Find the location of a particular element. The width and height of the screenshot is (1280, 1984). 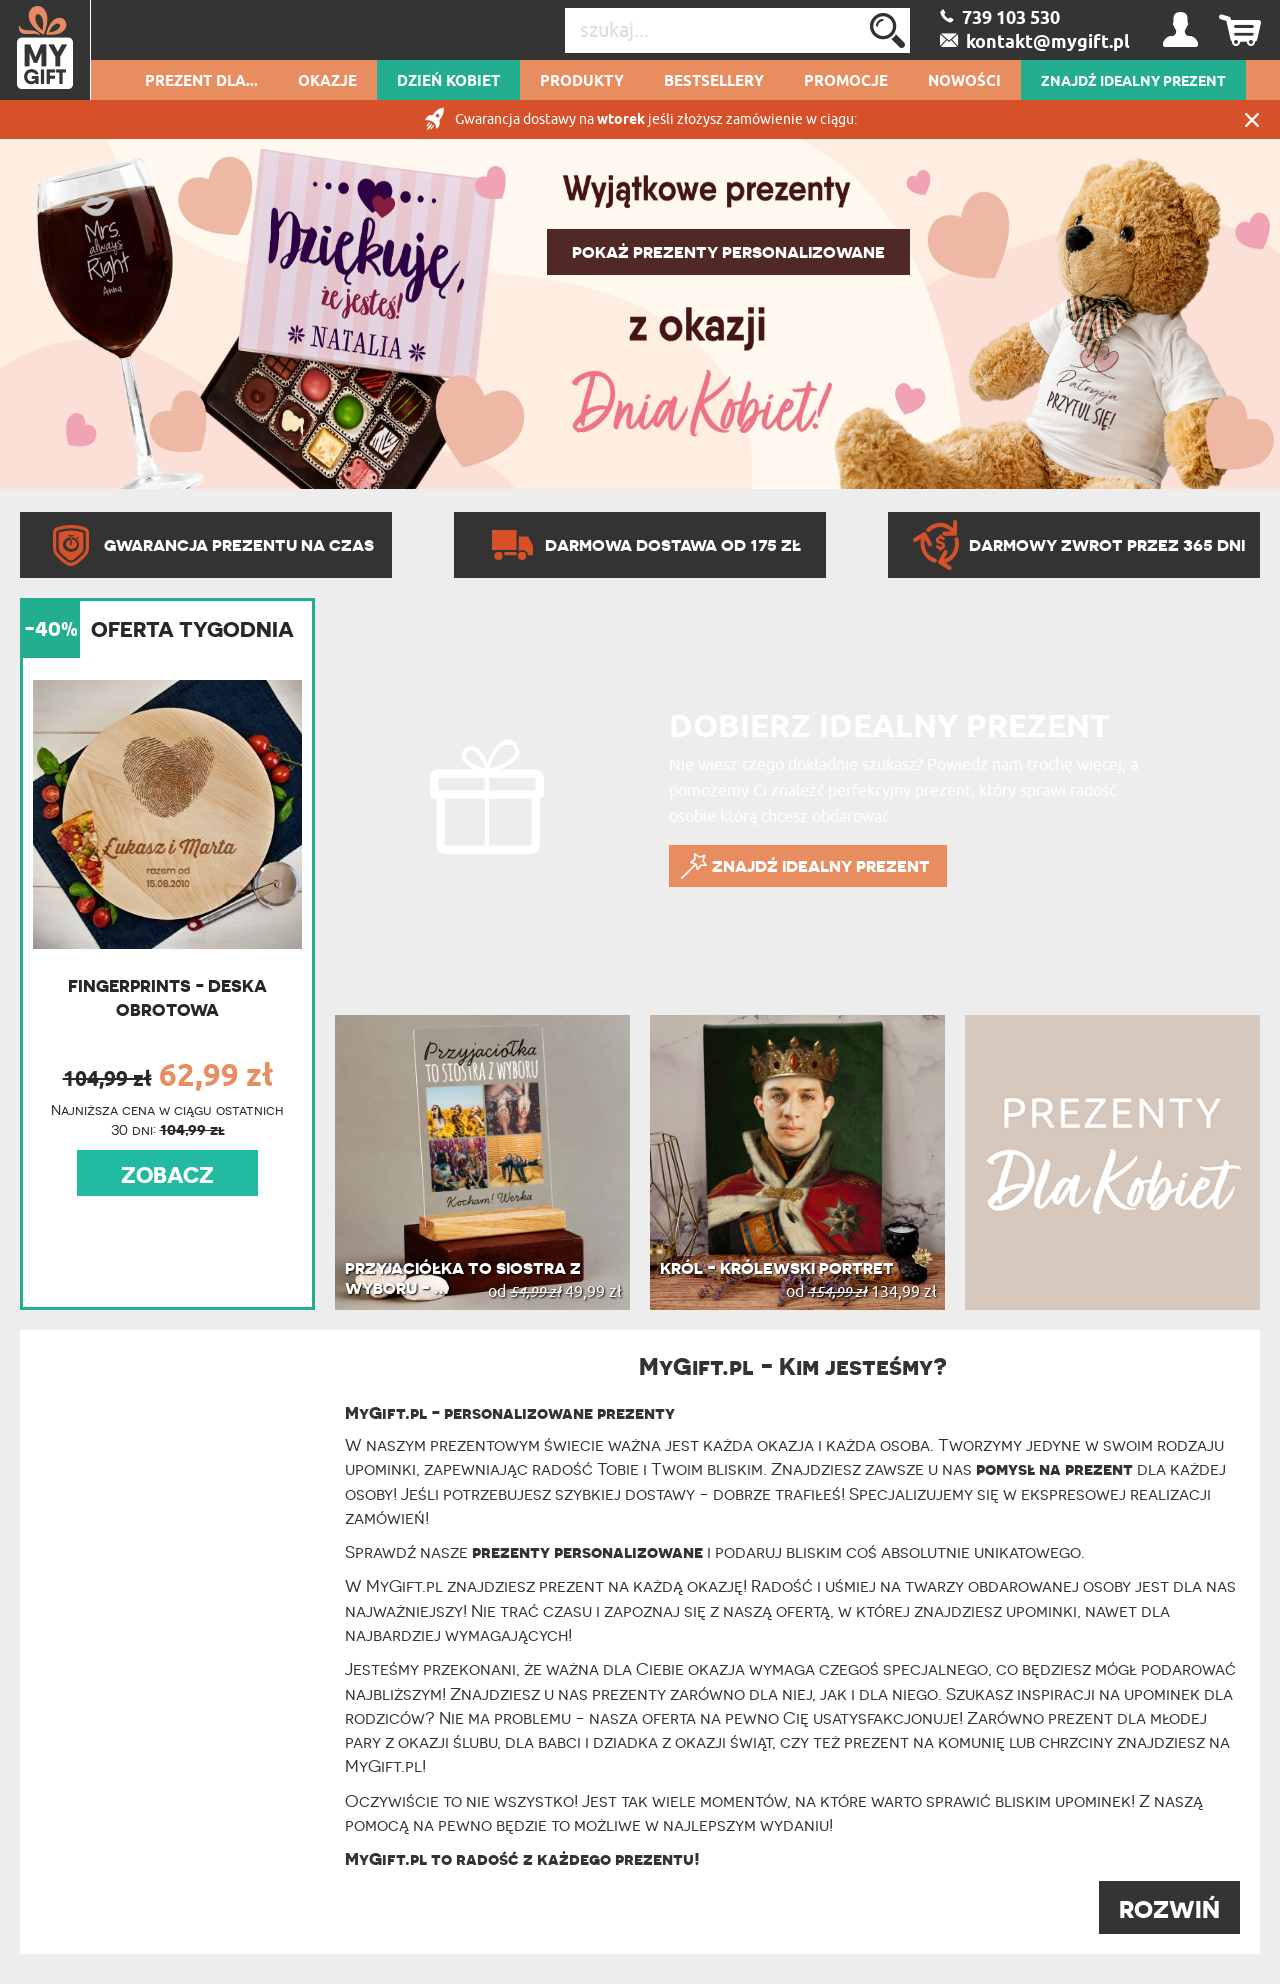

Prezent dla... is located at coordinates (201, 82).